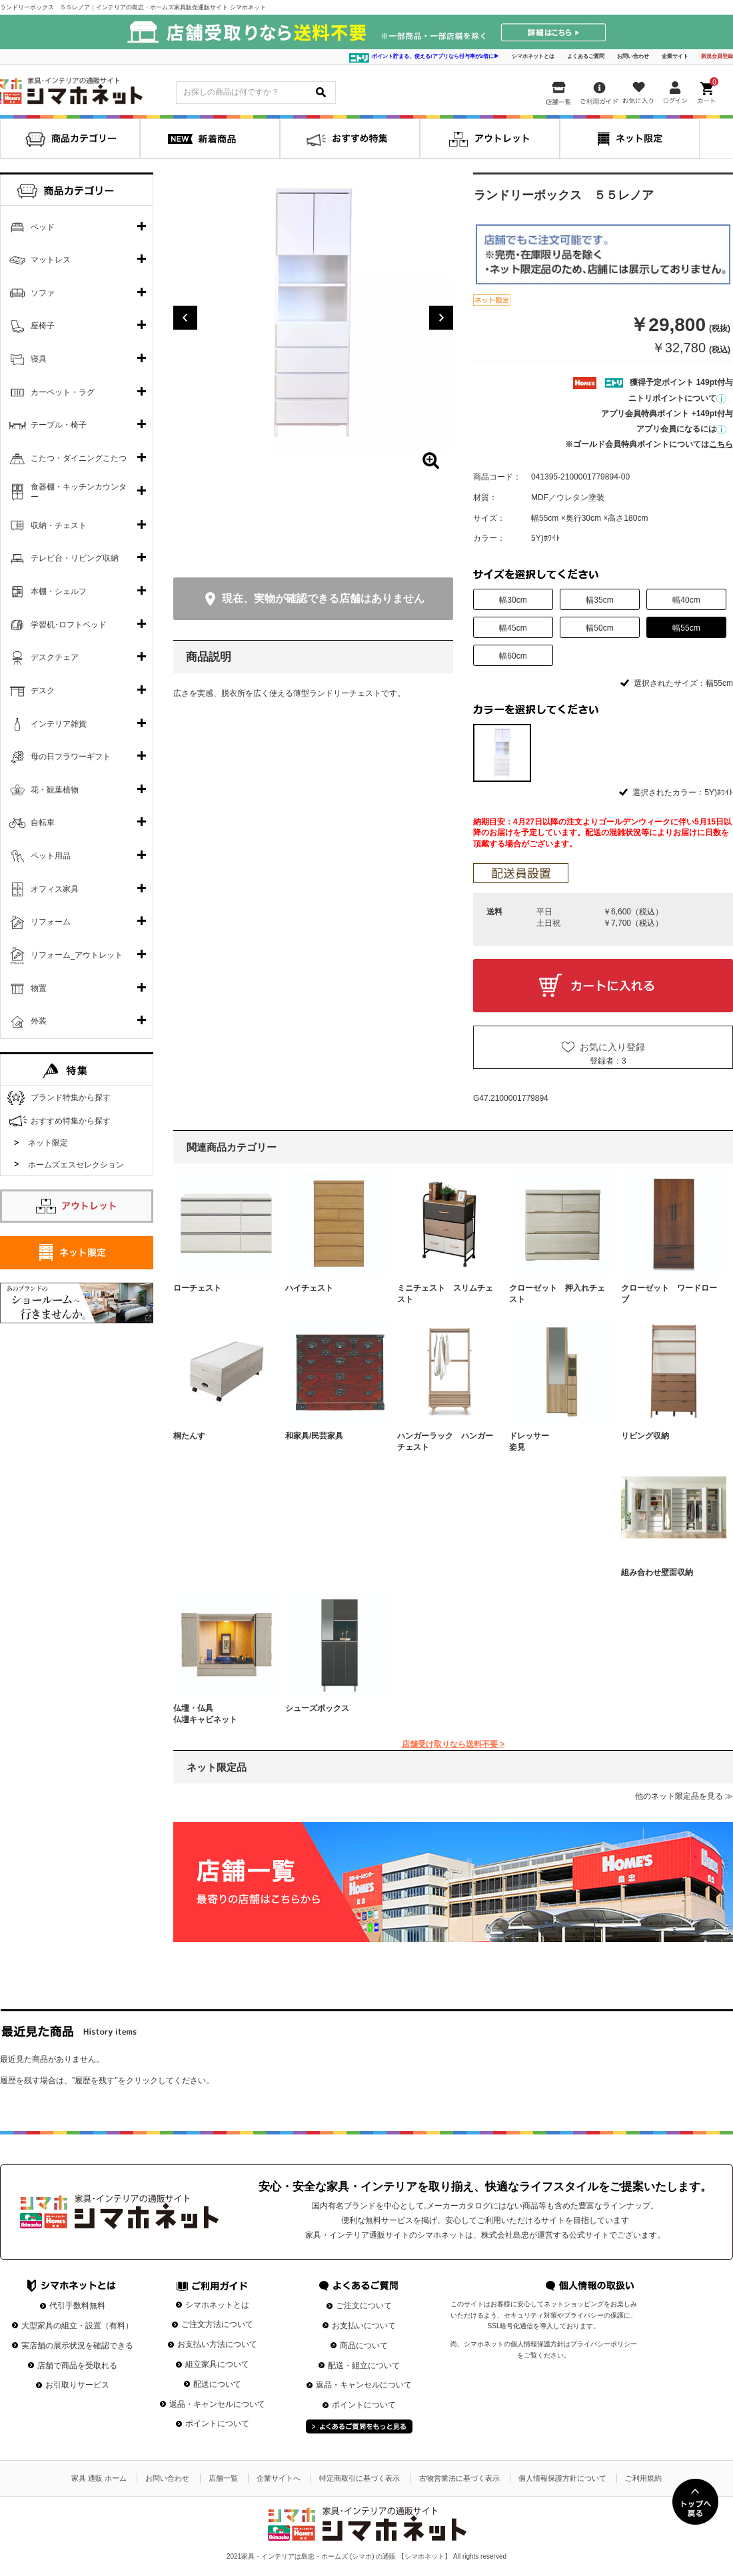 The height and width of the screenshot is (2576, 733). Describe the element at coordinates (612, 1047) in the screenshot. I see `お気に入り登録` at that location.